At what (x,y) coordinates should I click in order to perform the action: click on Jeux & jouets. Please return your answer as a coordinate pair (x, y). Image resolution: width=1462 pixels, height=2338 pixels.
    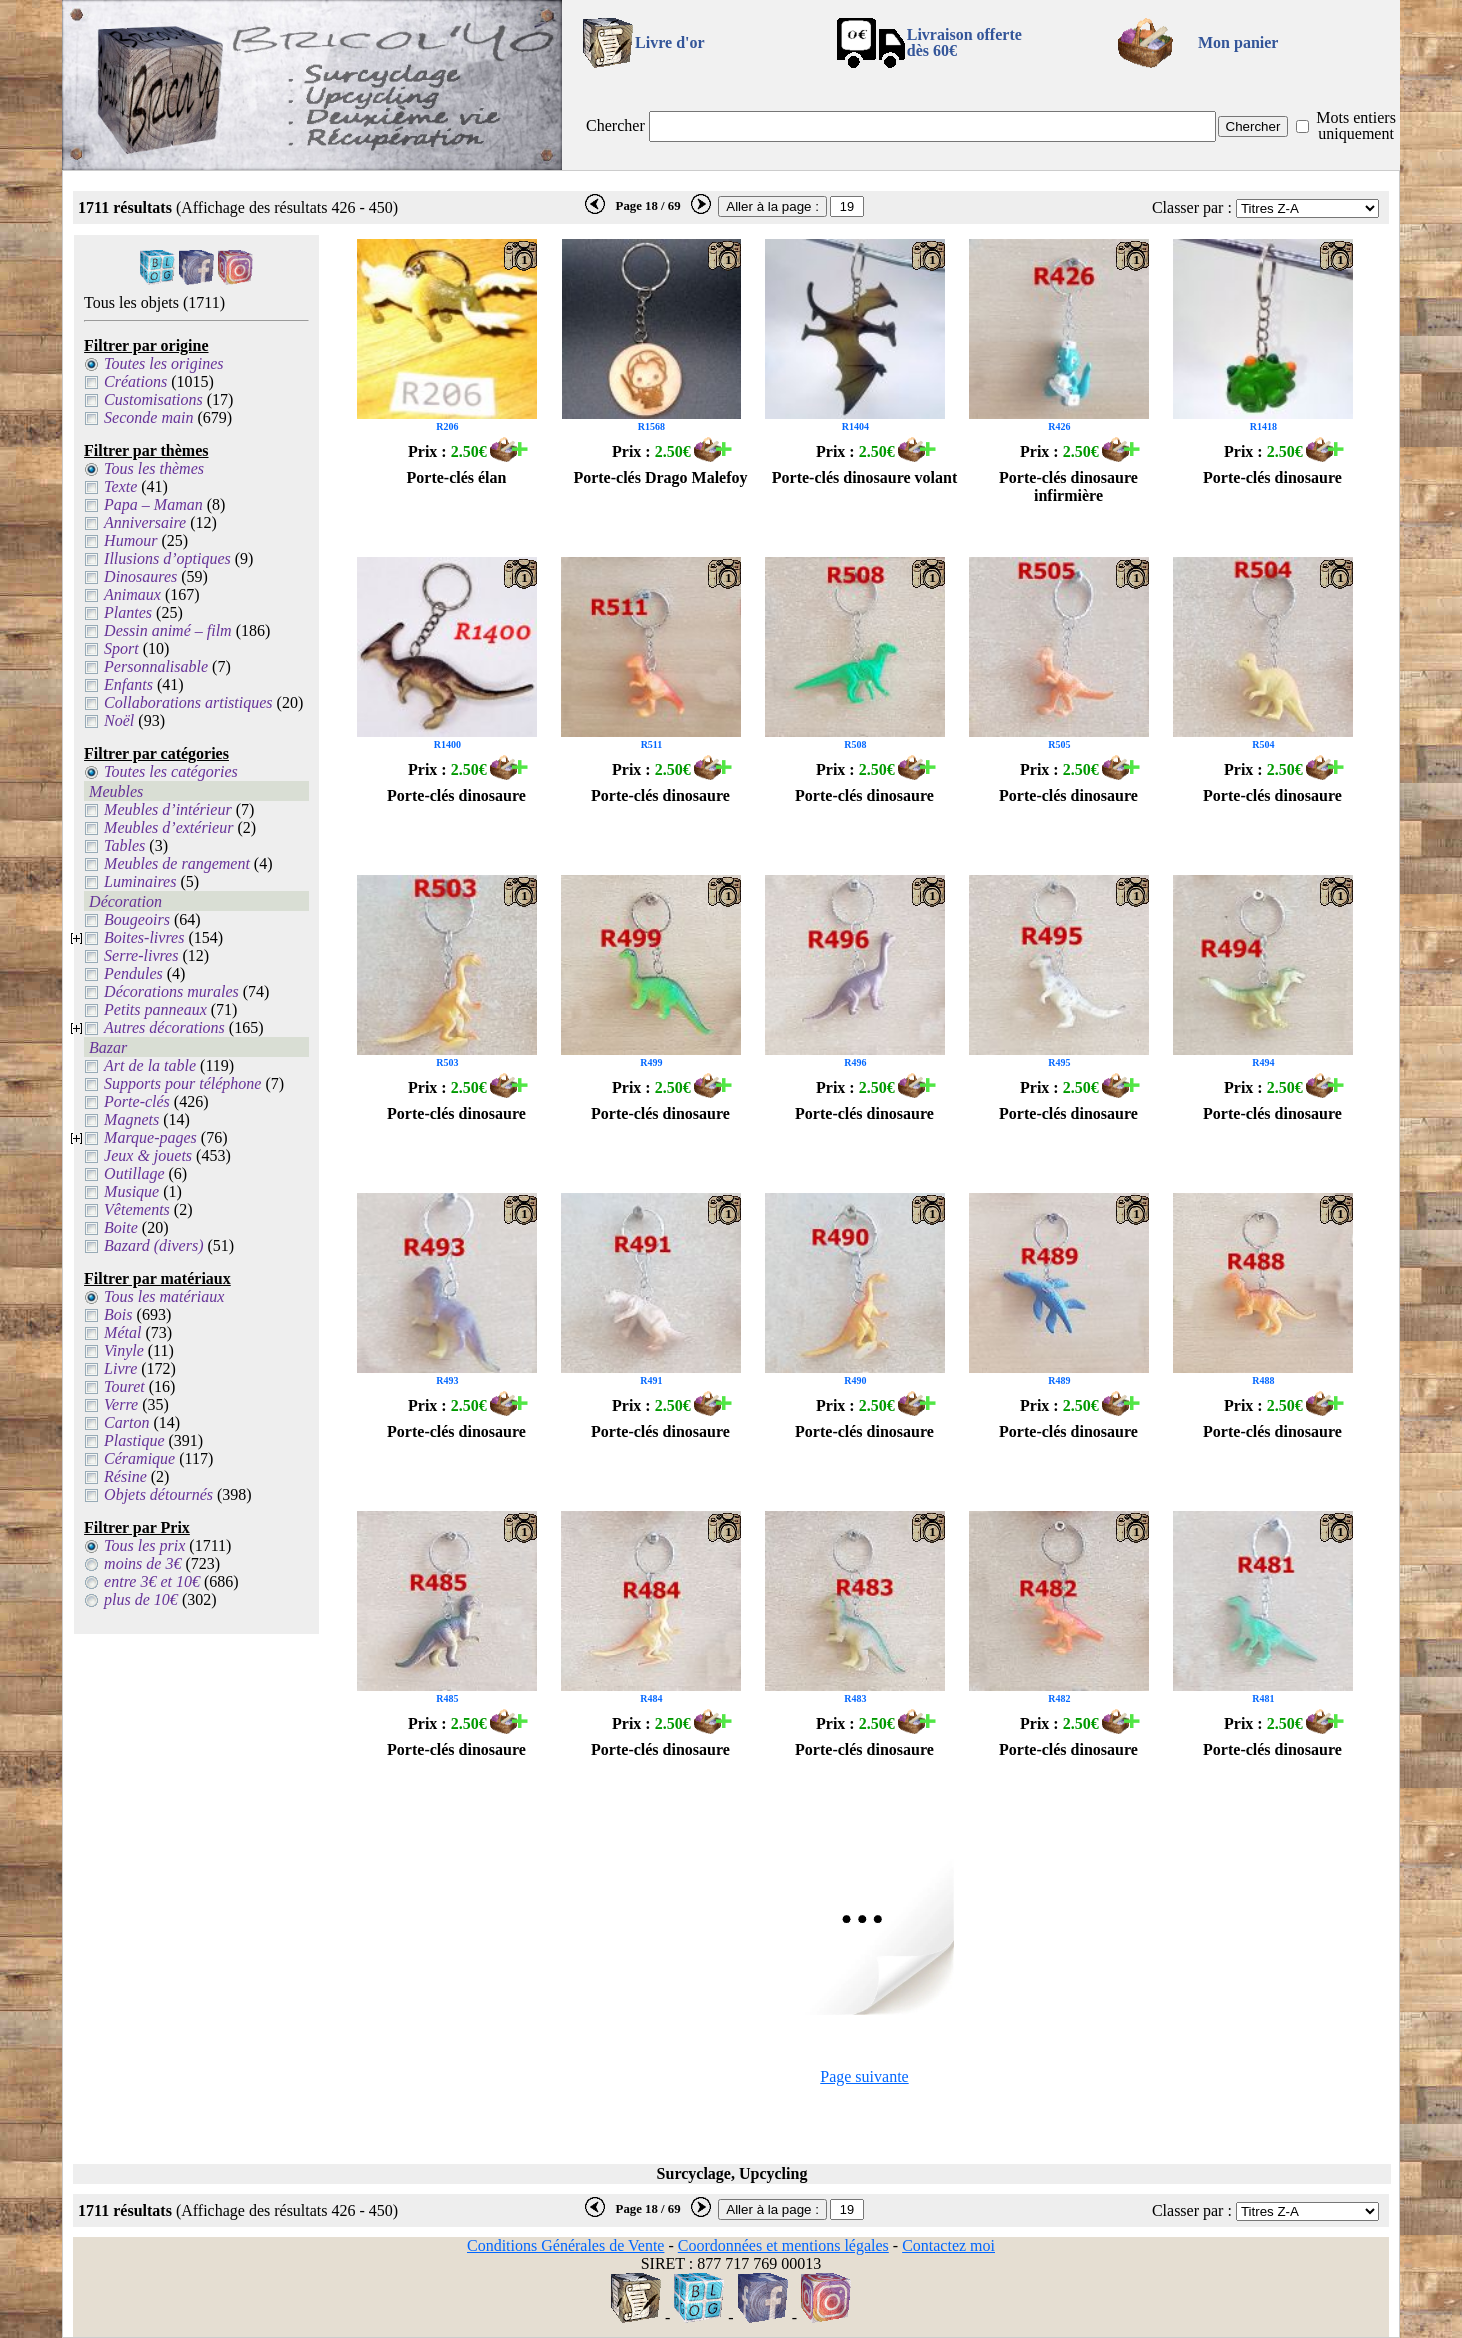
    Looking at the image, I should click on (148, 1155).